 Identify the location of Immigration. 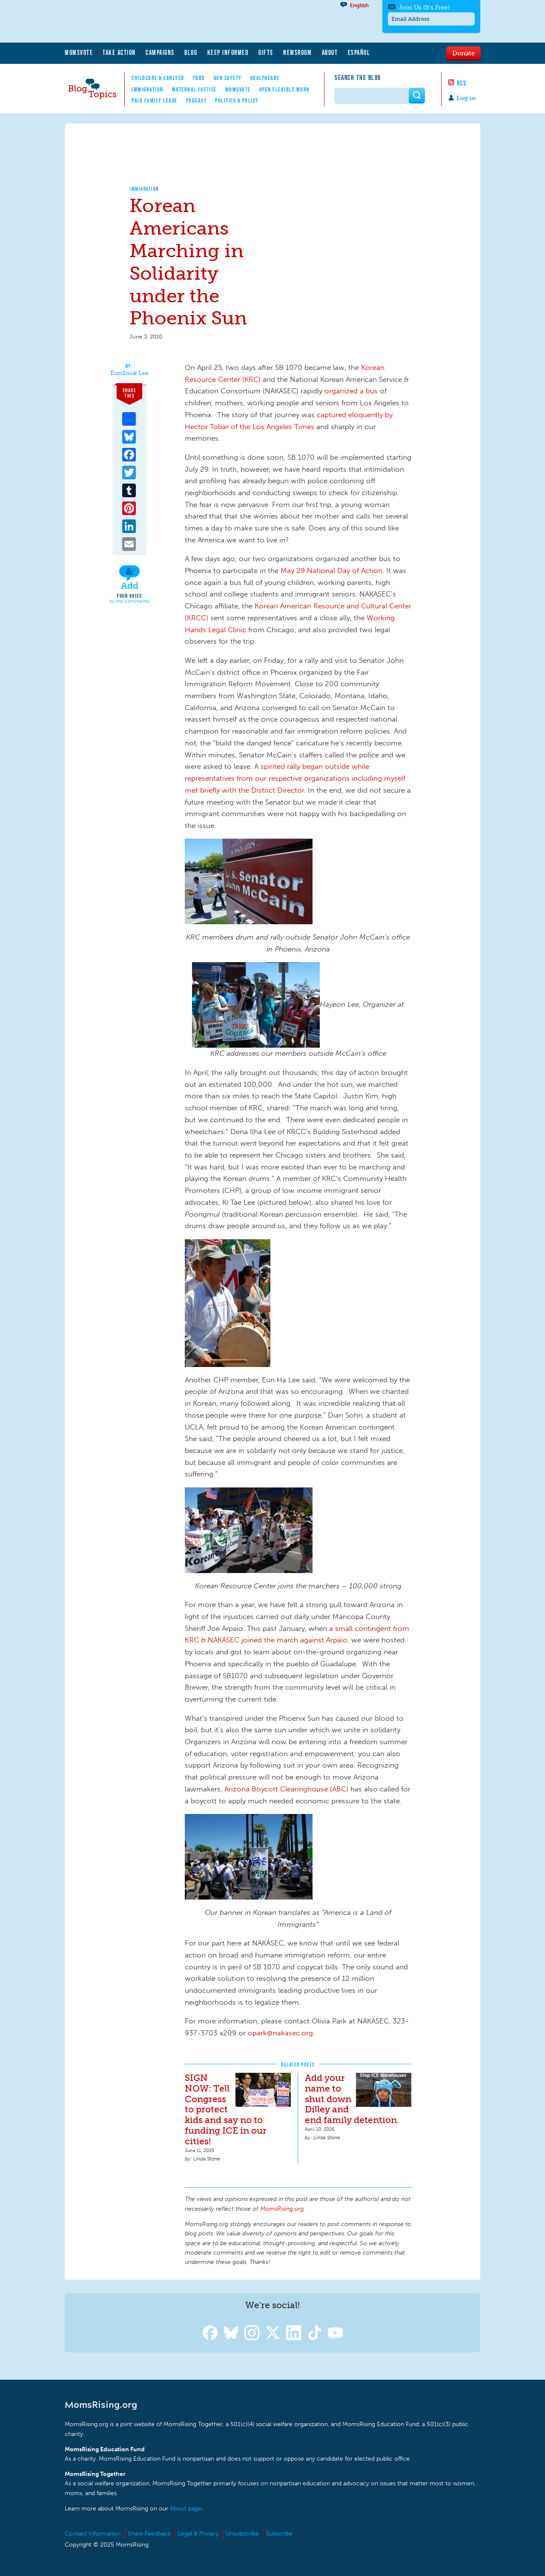
(148, 89).